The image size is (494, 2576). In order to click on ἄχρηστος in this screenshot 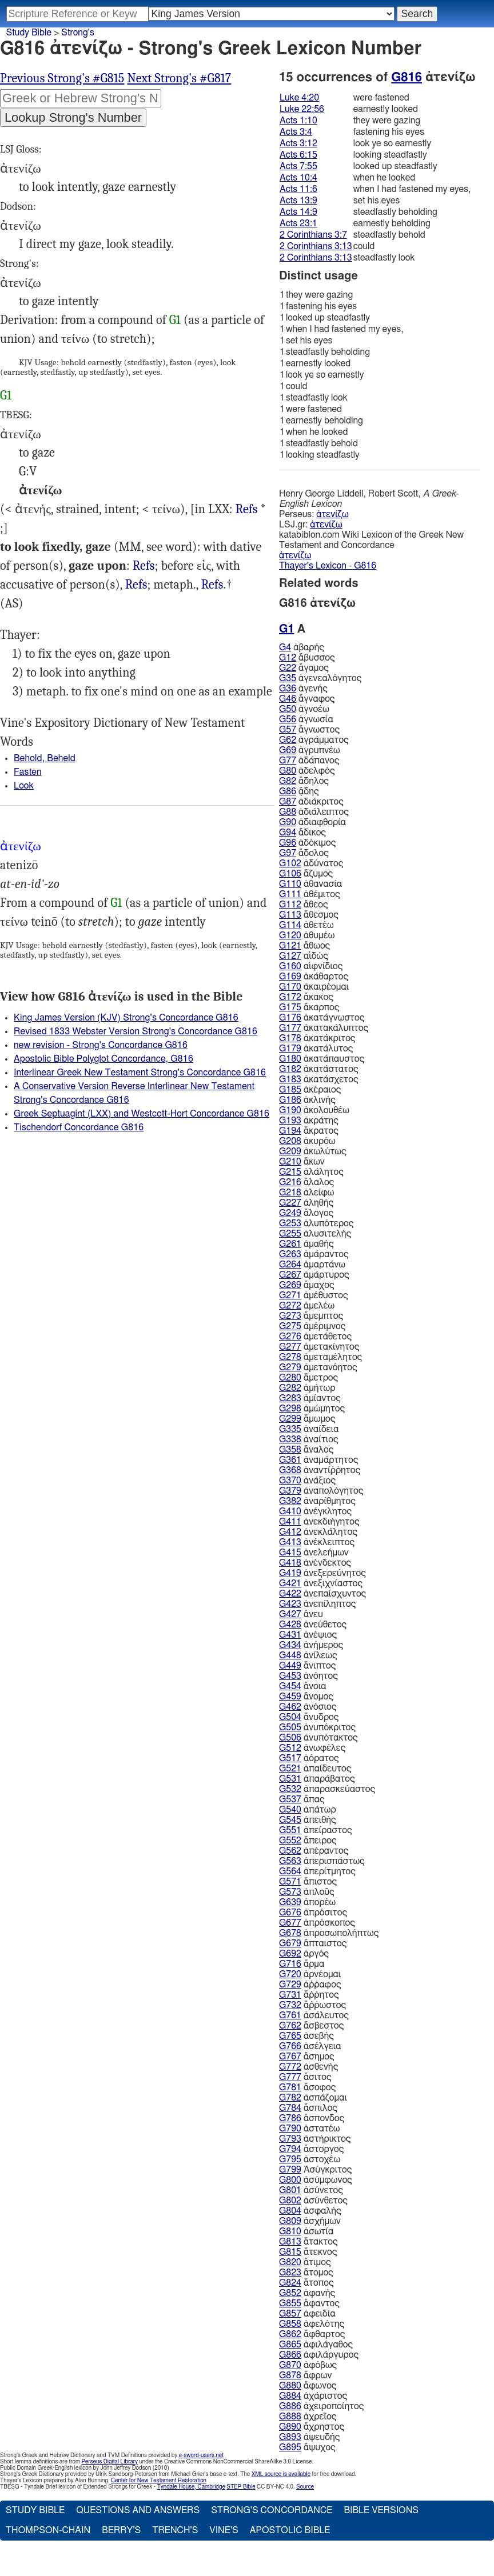, I will do `click(311, 2426)`.